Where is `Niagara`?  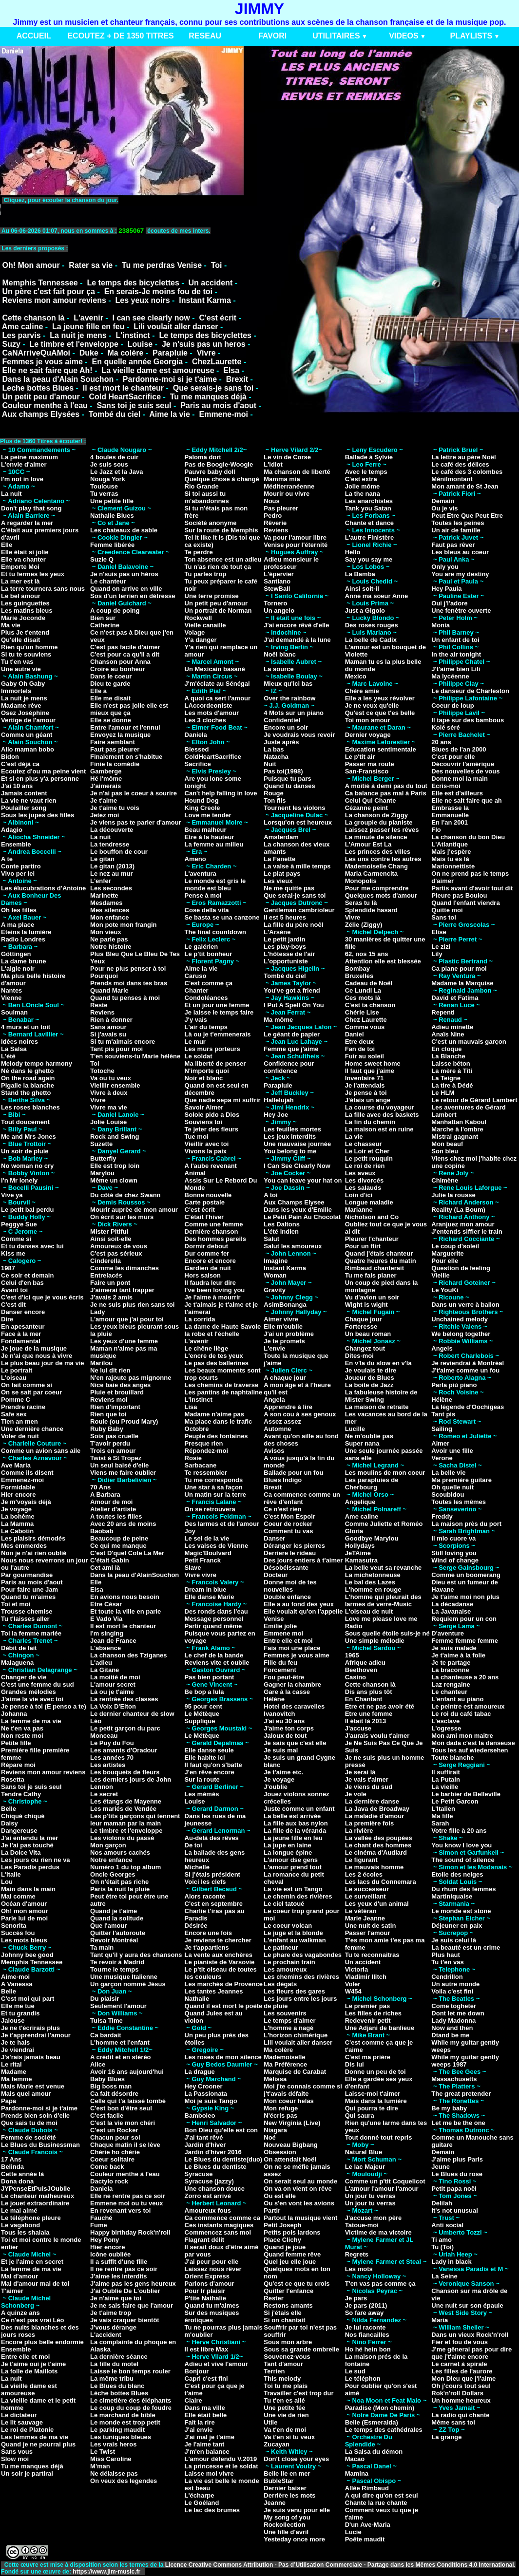 Niagara is located at coordinates (275, 2130).